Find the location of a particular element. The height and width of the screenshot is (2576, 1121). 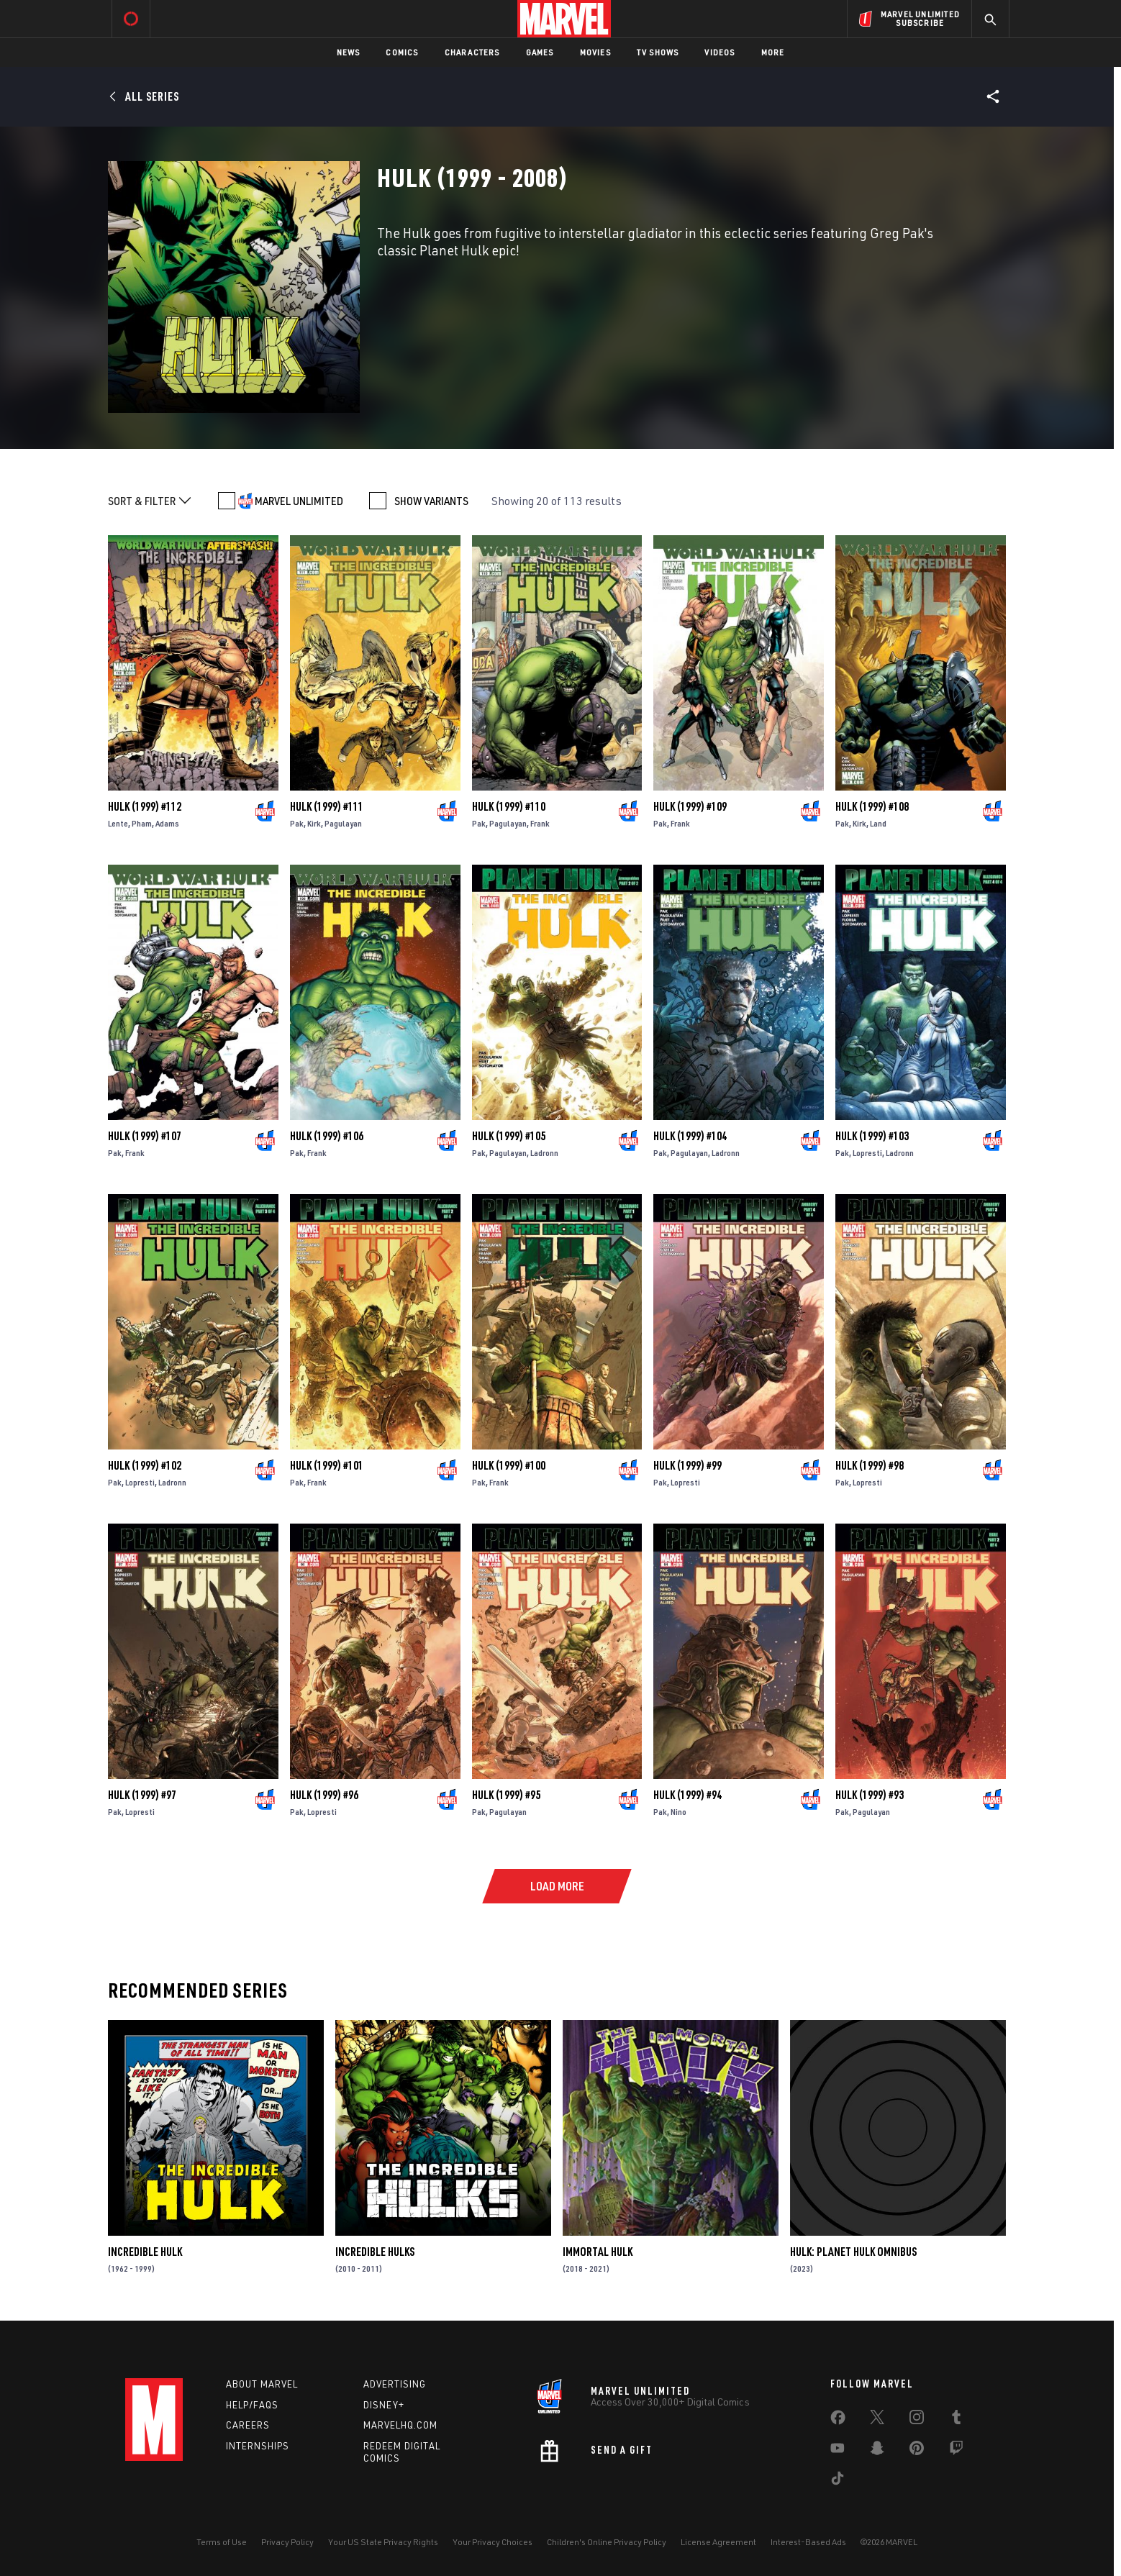

Hulk (1999) #107 is located at coordinates (144, 1136).